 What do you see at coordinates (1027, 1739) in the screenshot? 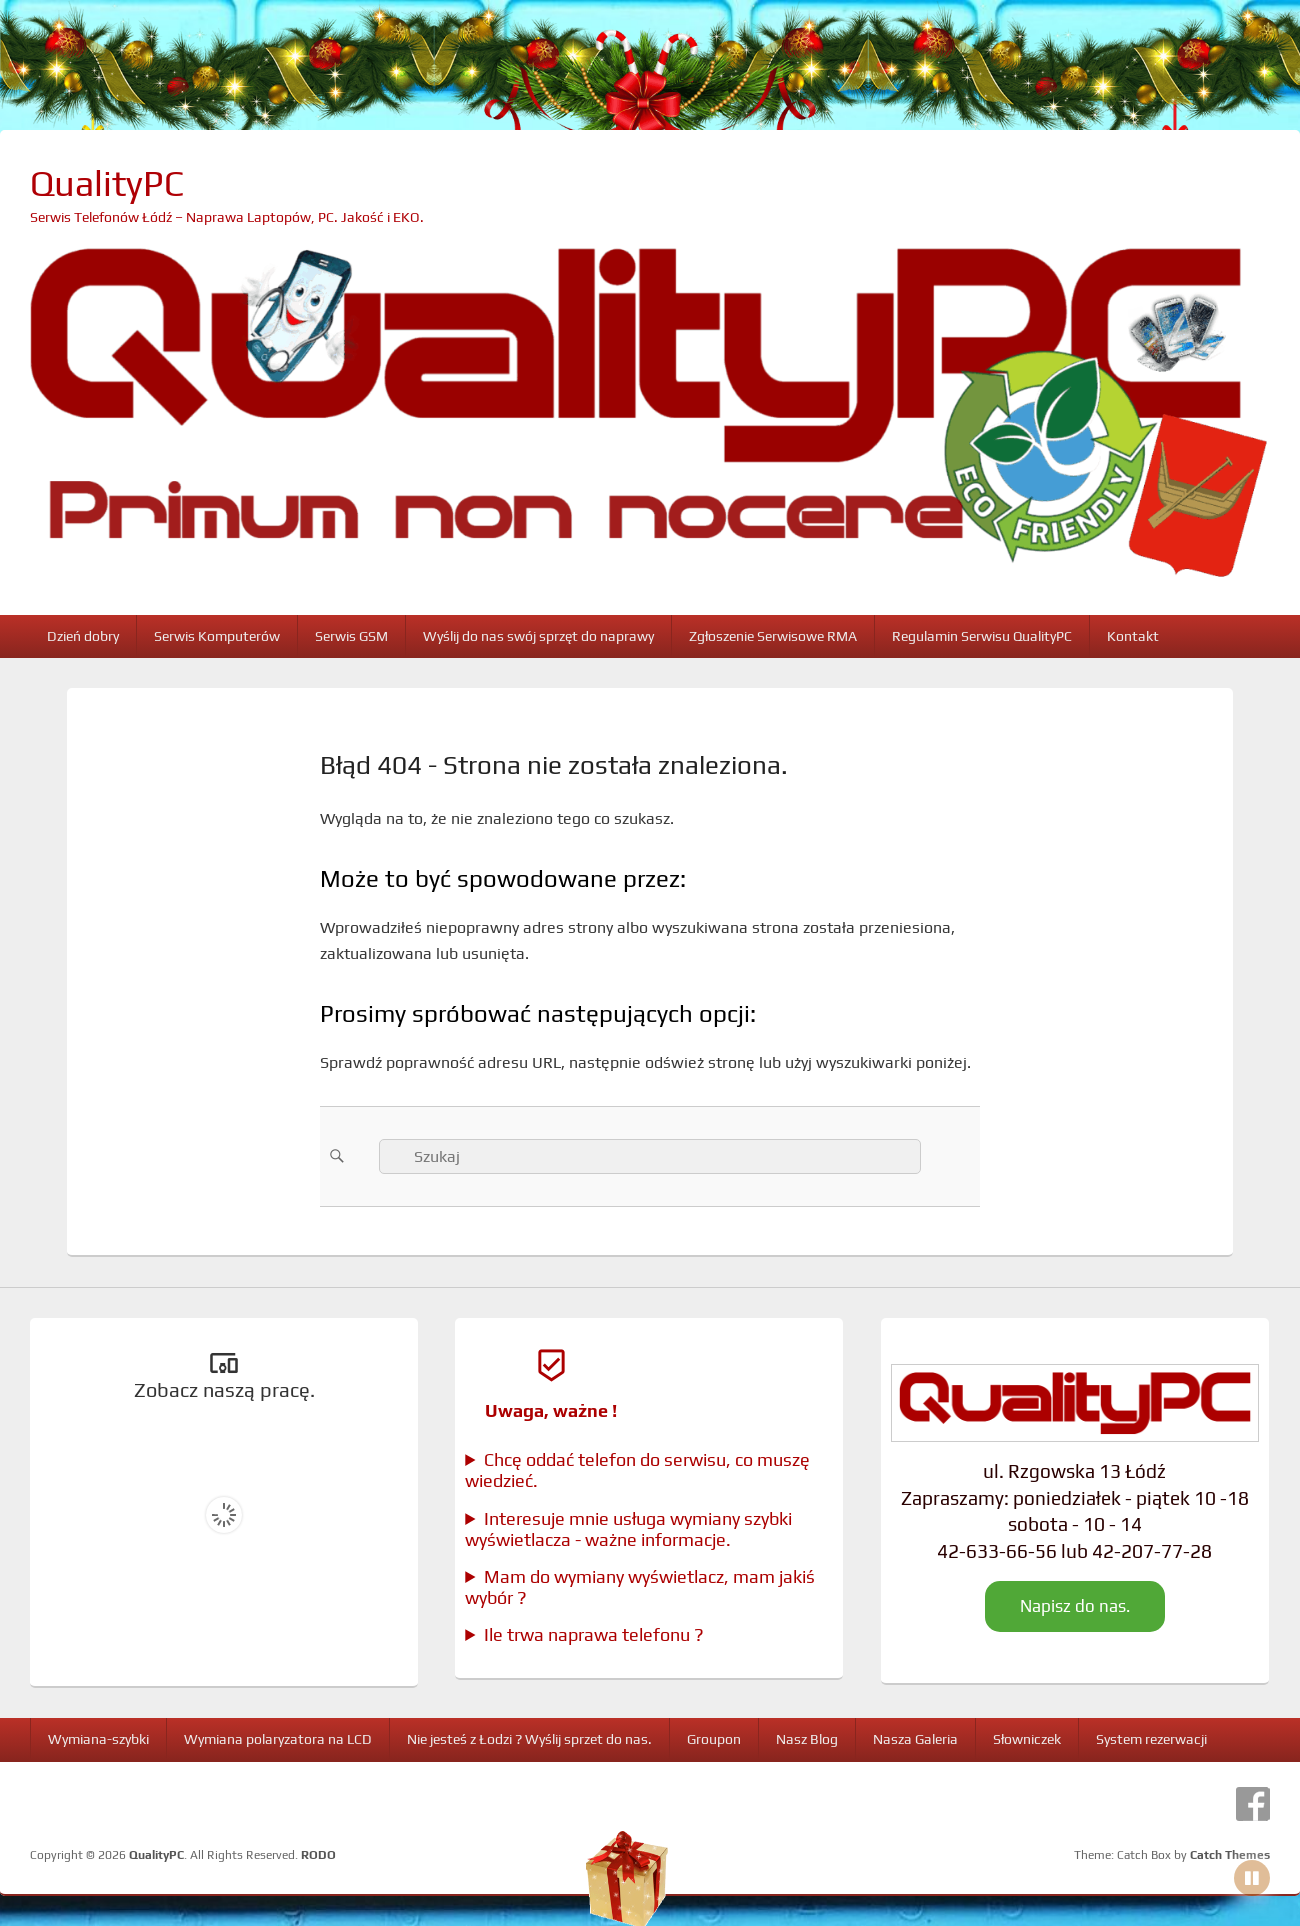
I see `Słowniczek` at bounding box center [1027, 1739].